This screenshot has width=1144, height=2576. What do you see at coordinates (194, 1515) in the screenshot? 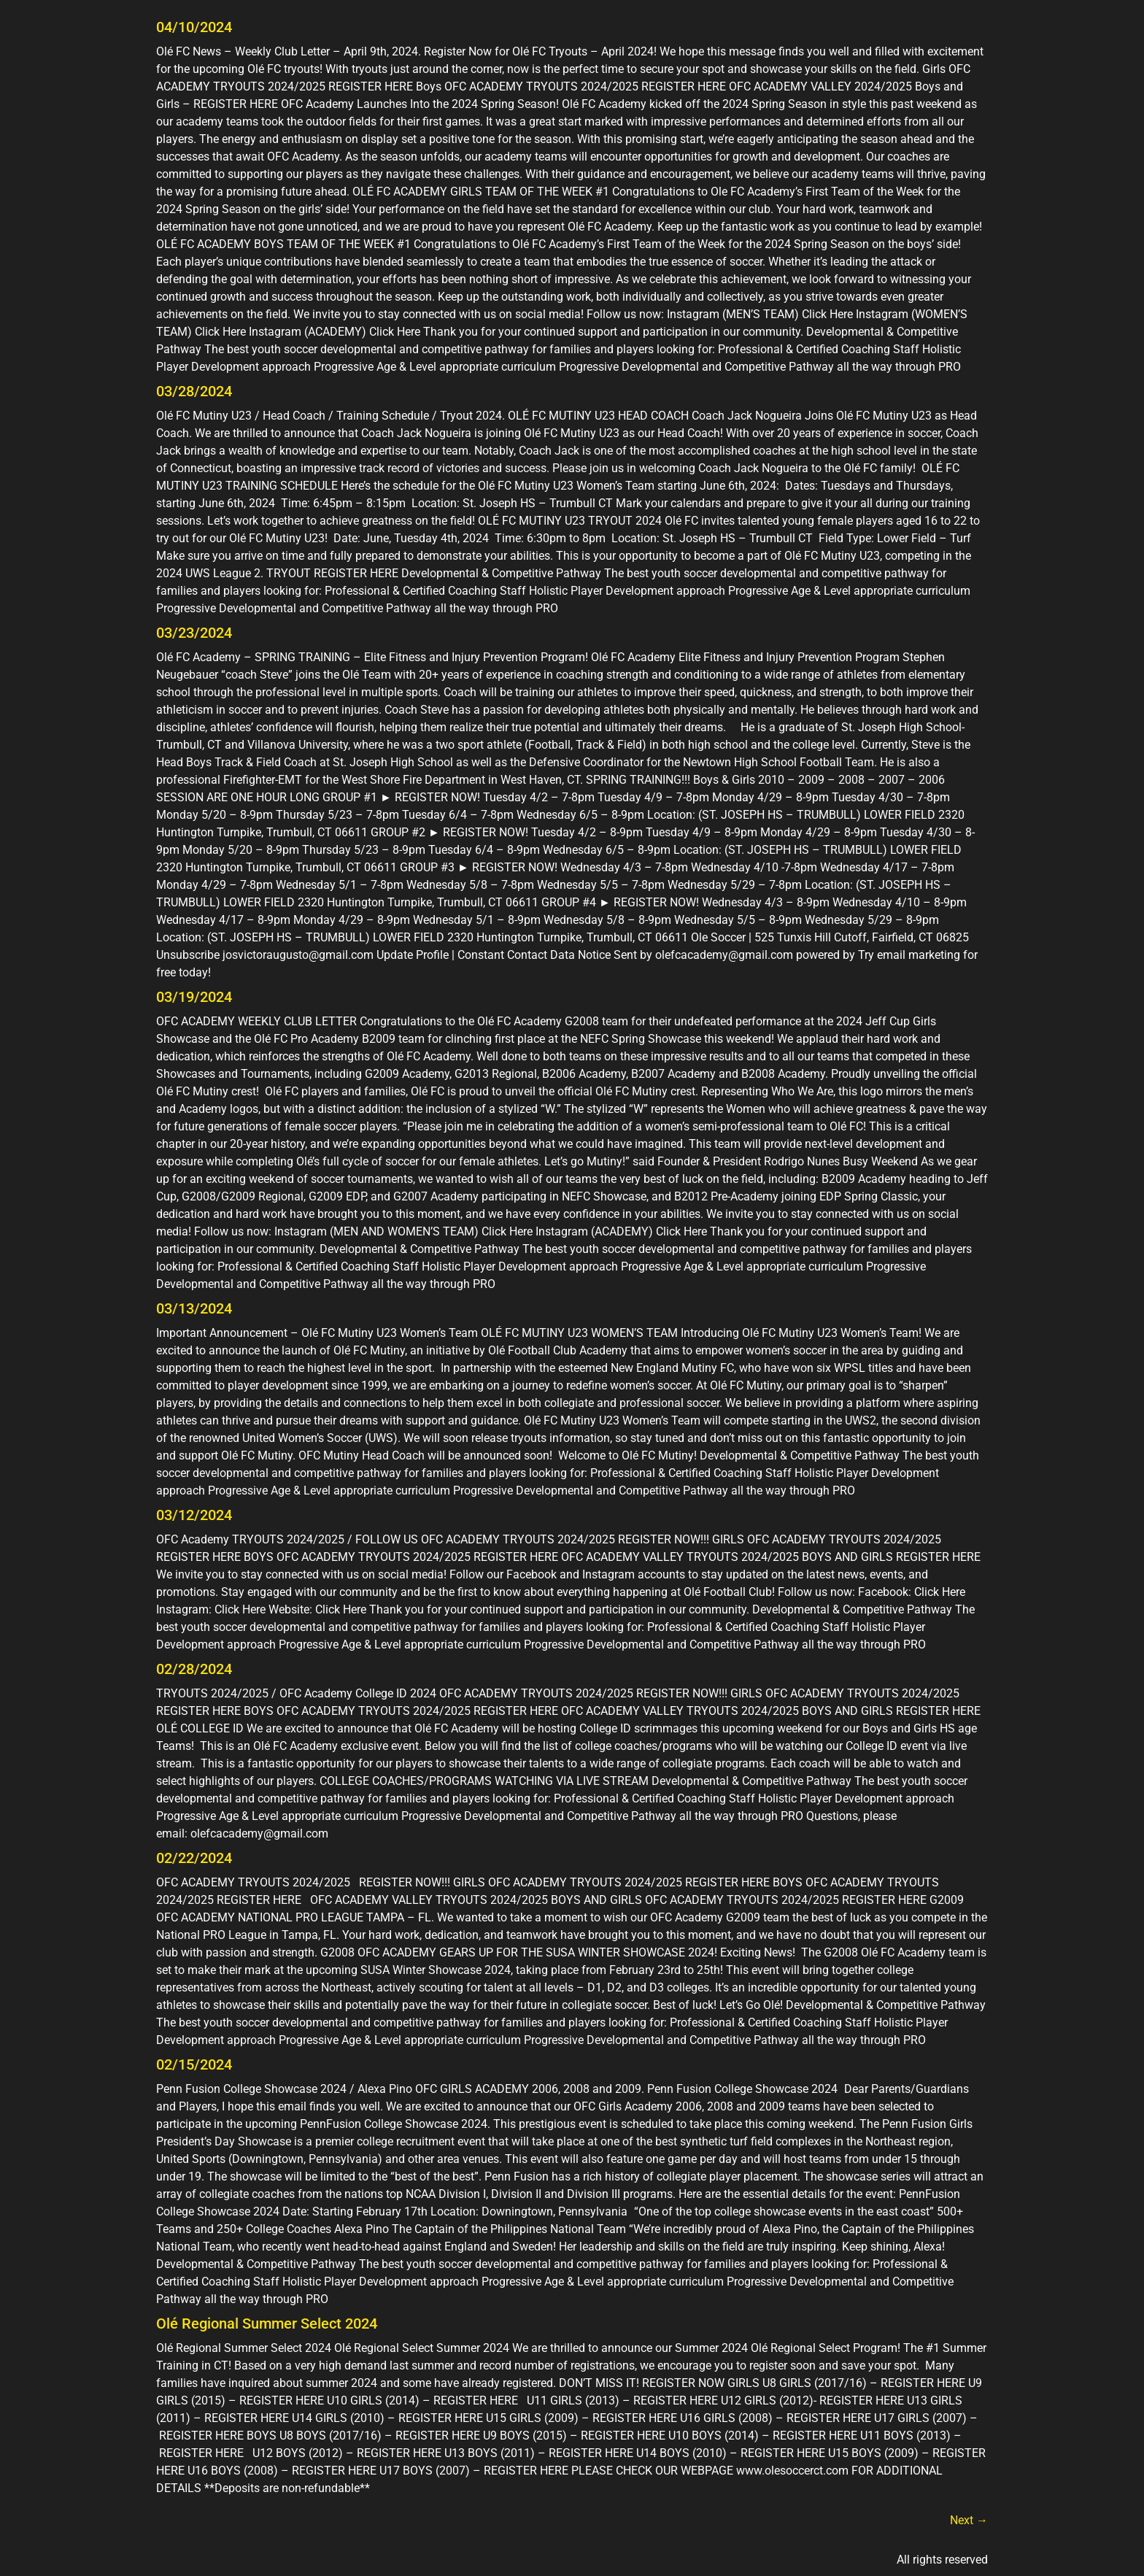
I see `03/12/2024` at bounding box center [194, 1515].